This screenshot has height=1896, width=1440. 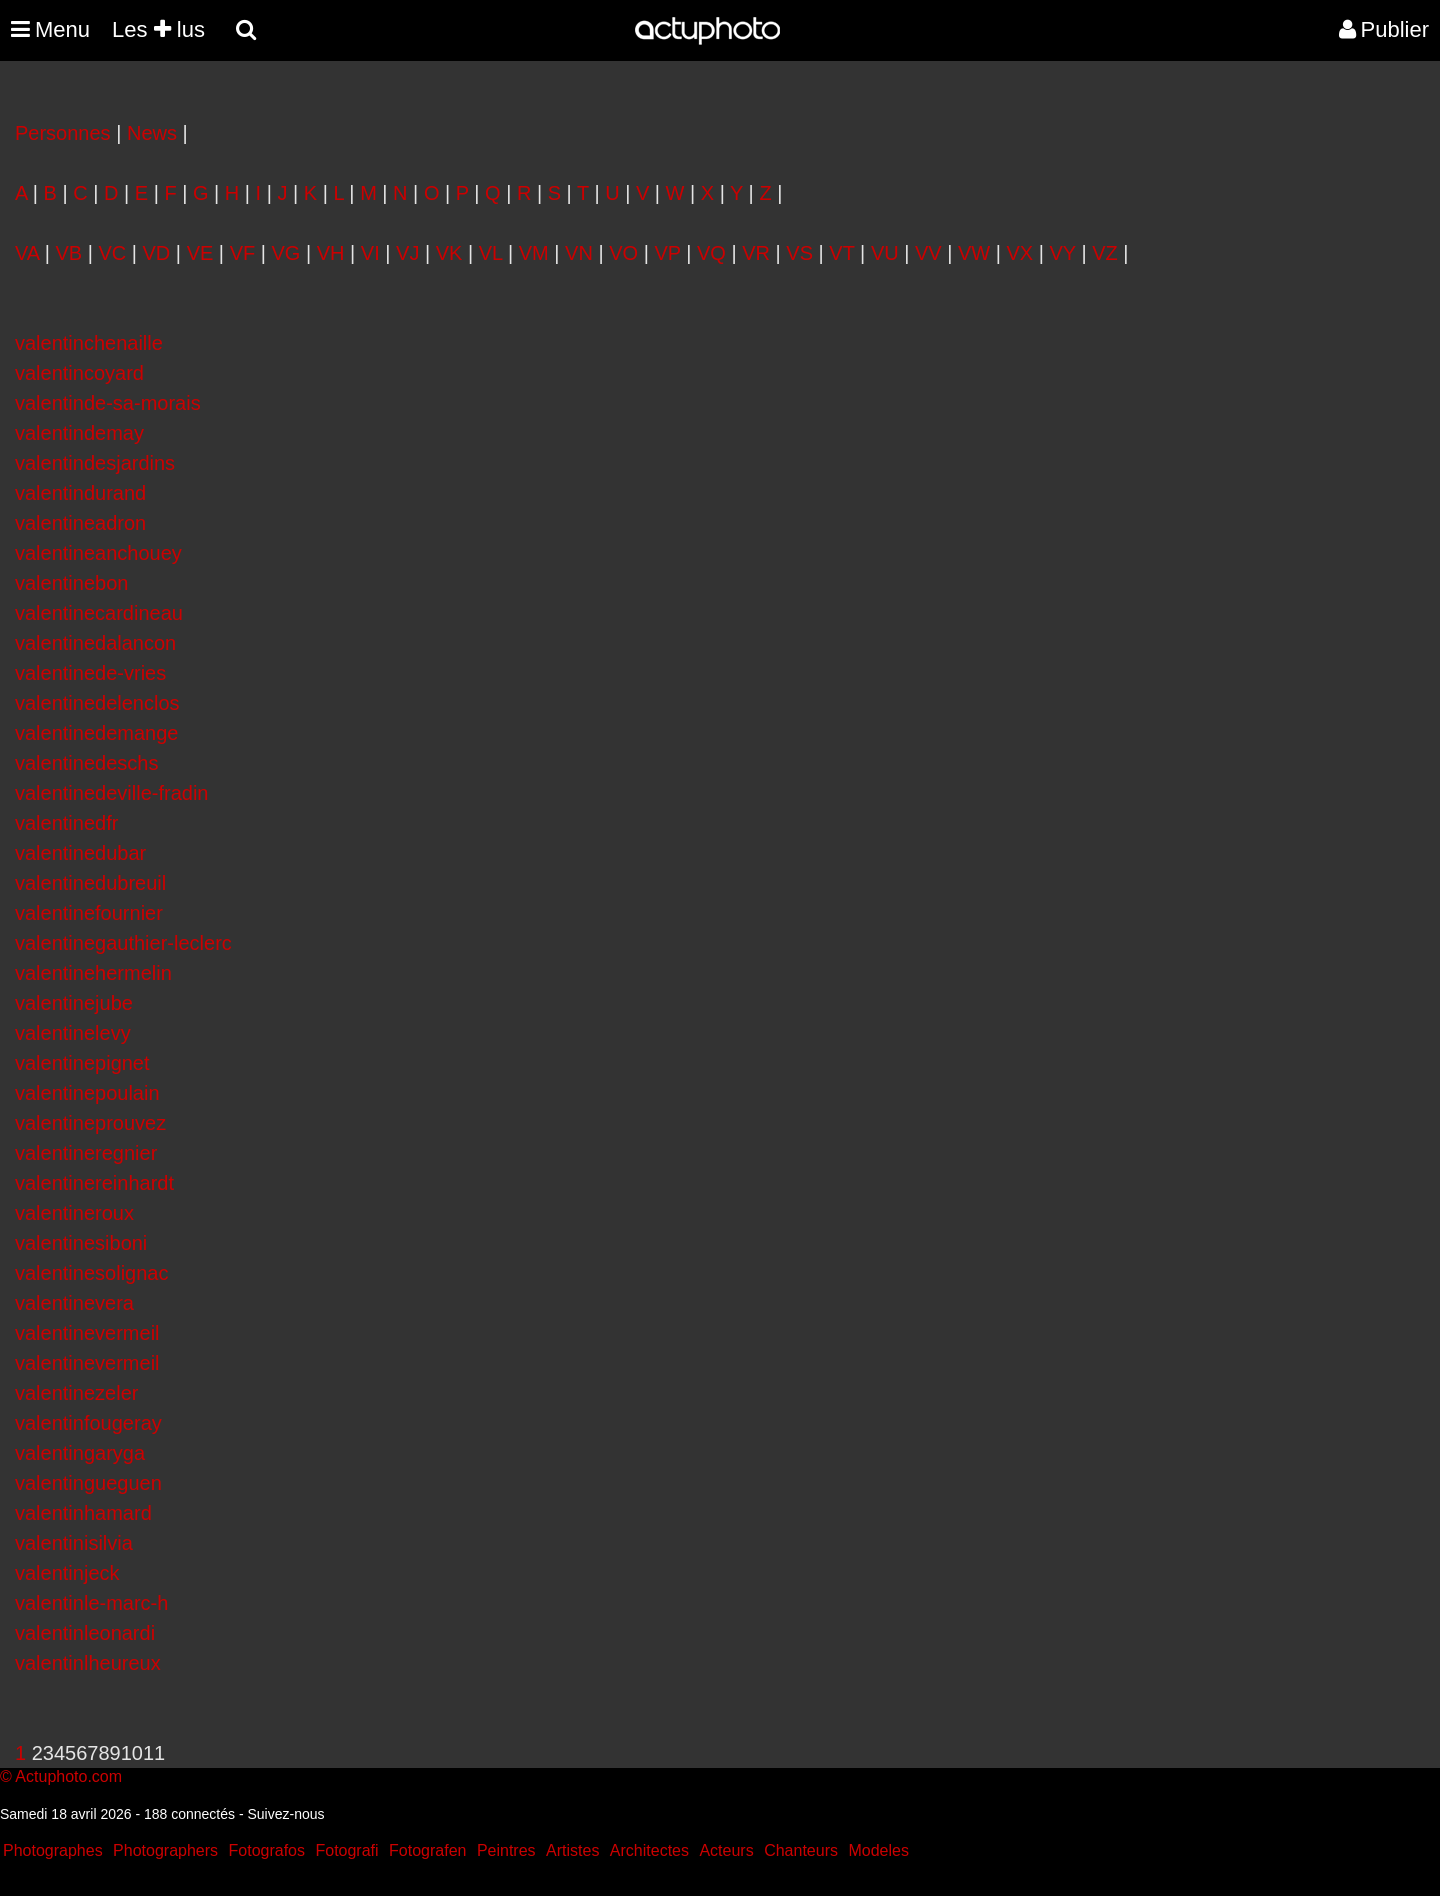 What do you see at coordinates (68, 1776) in the screenshot?
I see `Actuphoto.com` at bounding box center [68, 1776].